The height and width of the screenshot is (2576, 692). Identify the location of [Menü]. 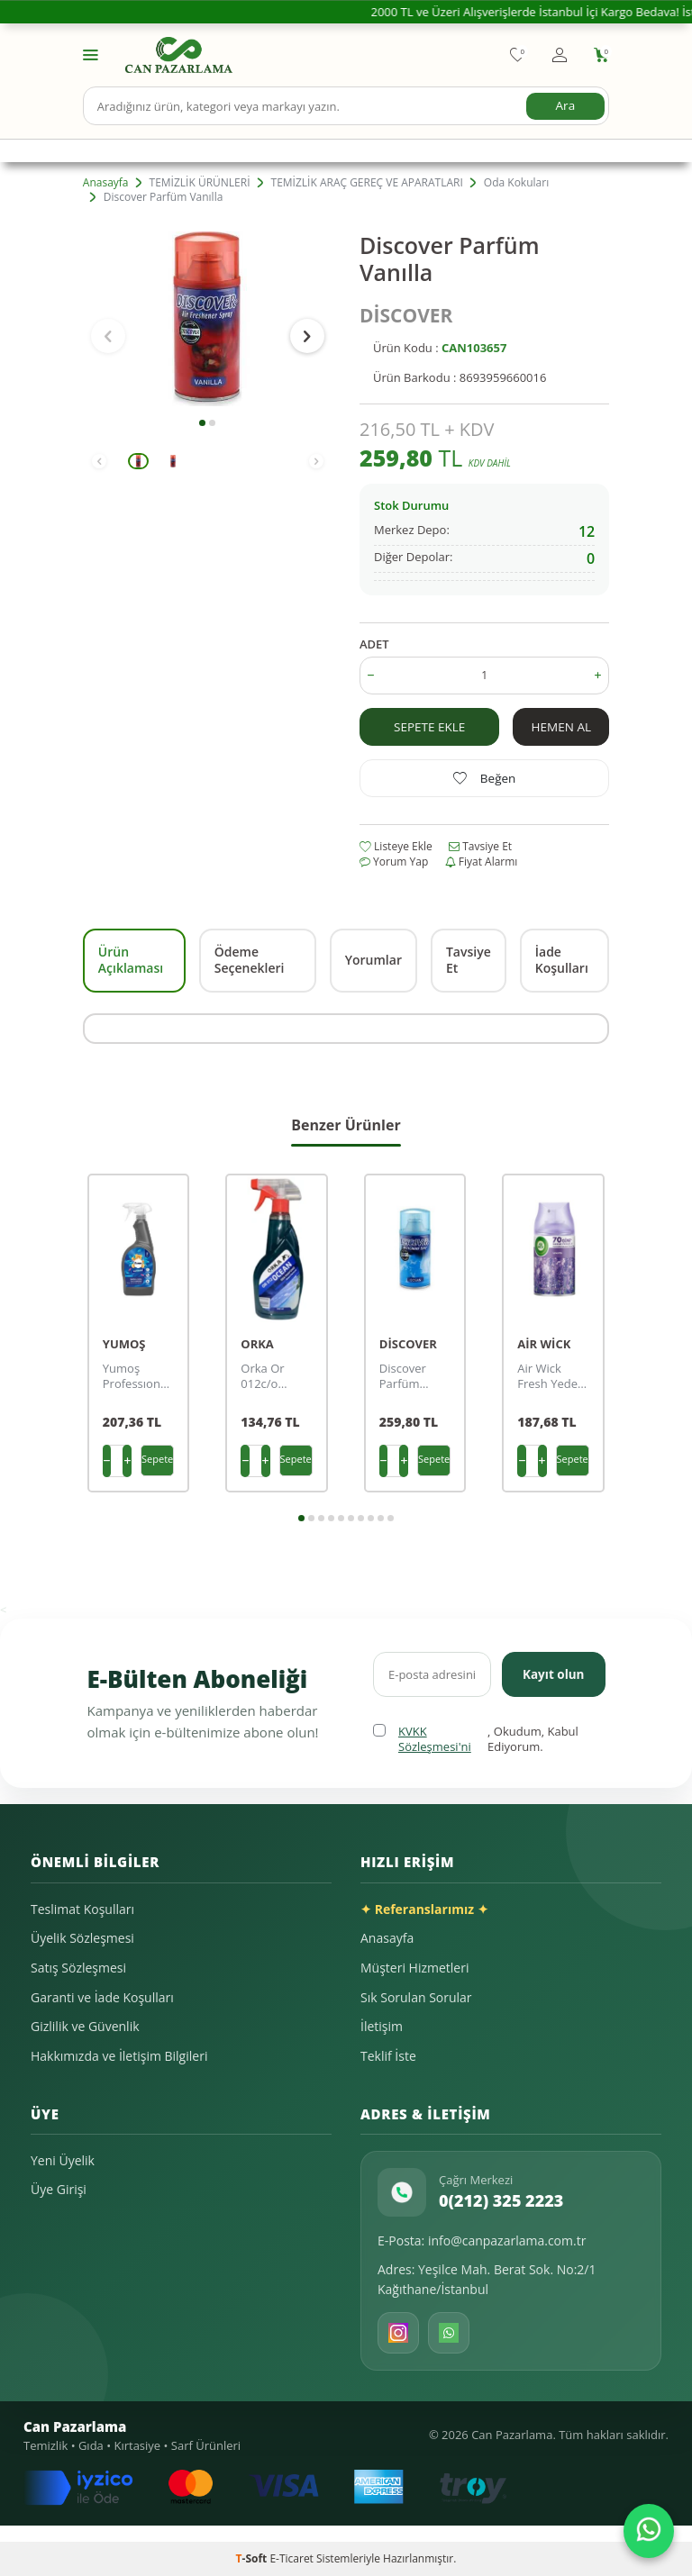
(90, 53).